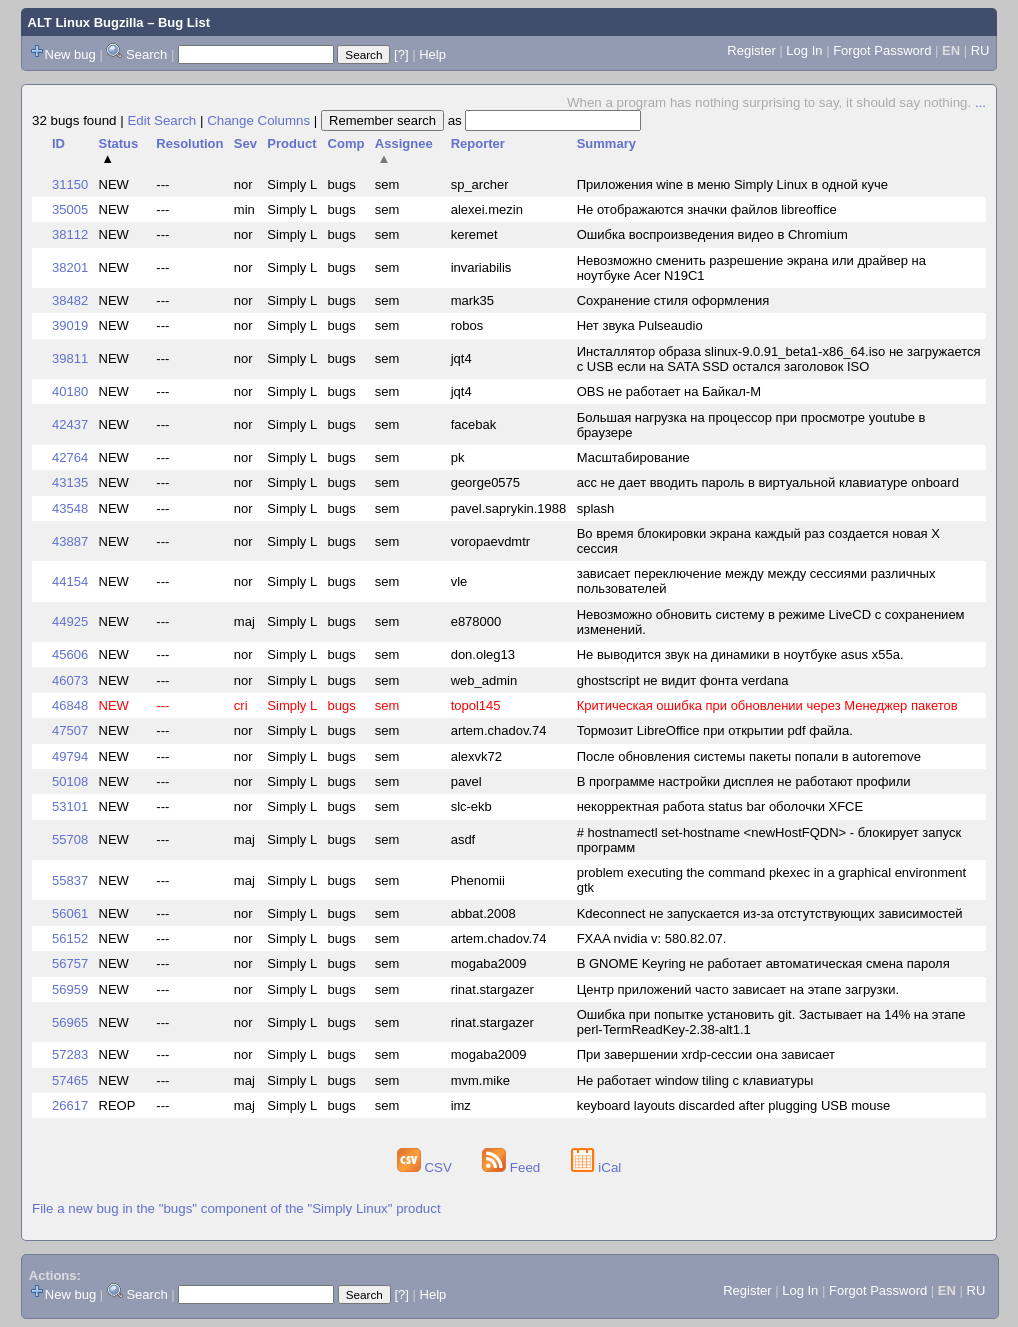  What do you see at coordinates (669, 391) in the screenshot?
I see `OBS не работает на Байкал-M` at bounding box center [669, 391].